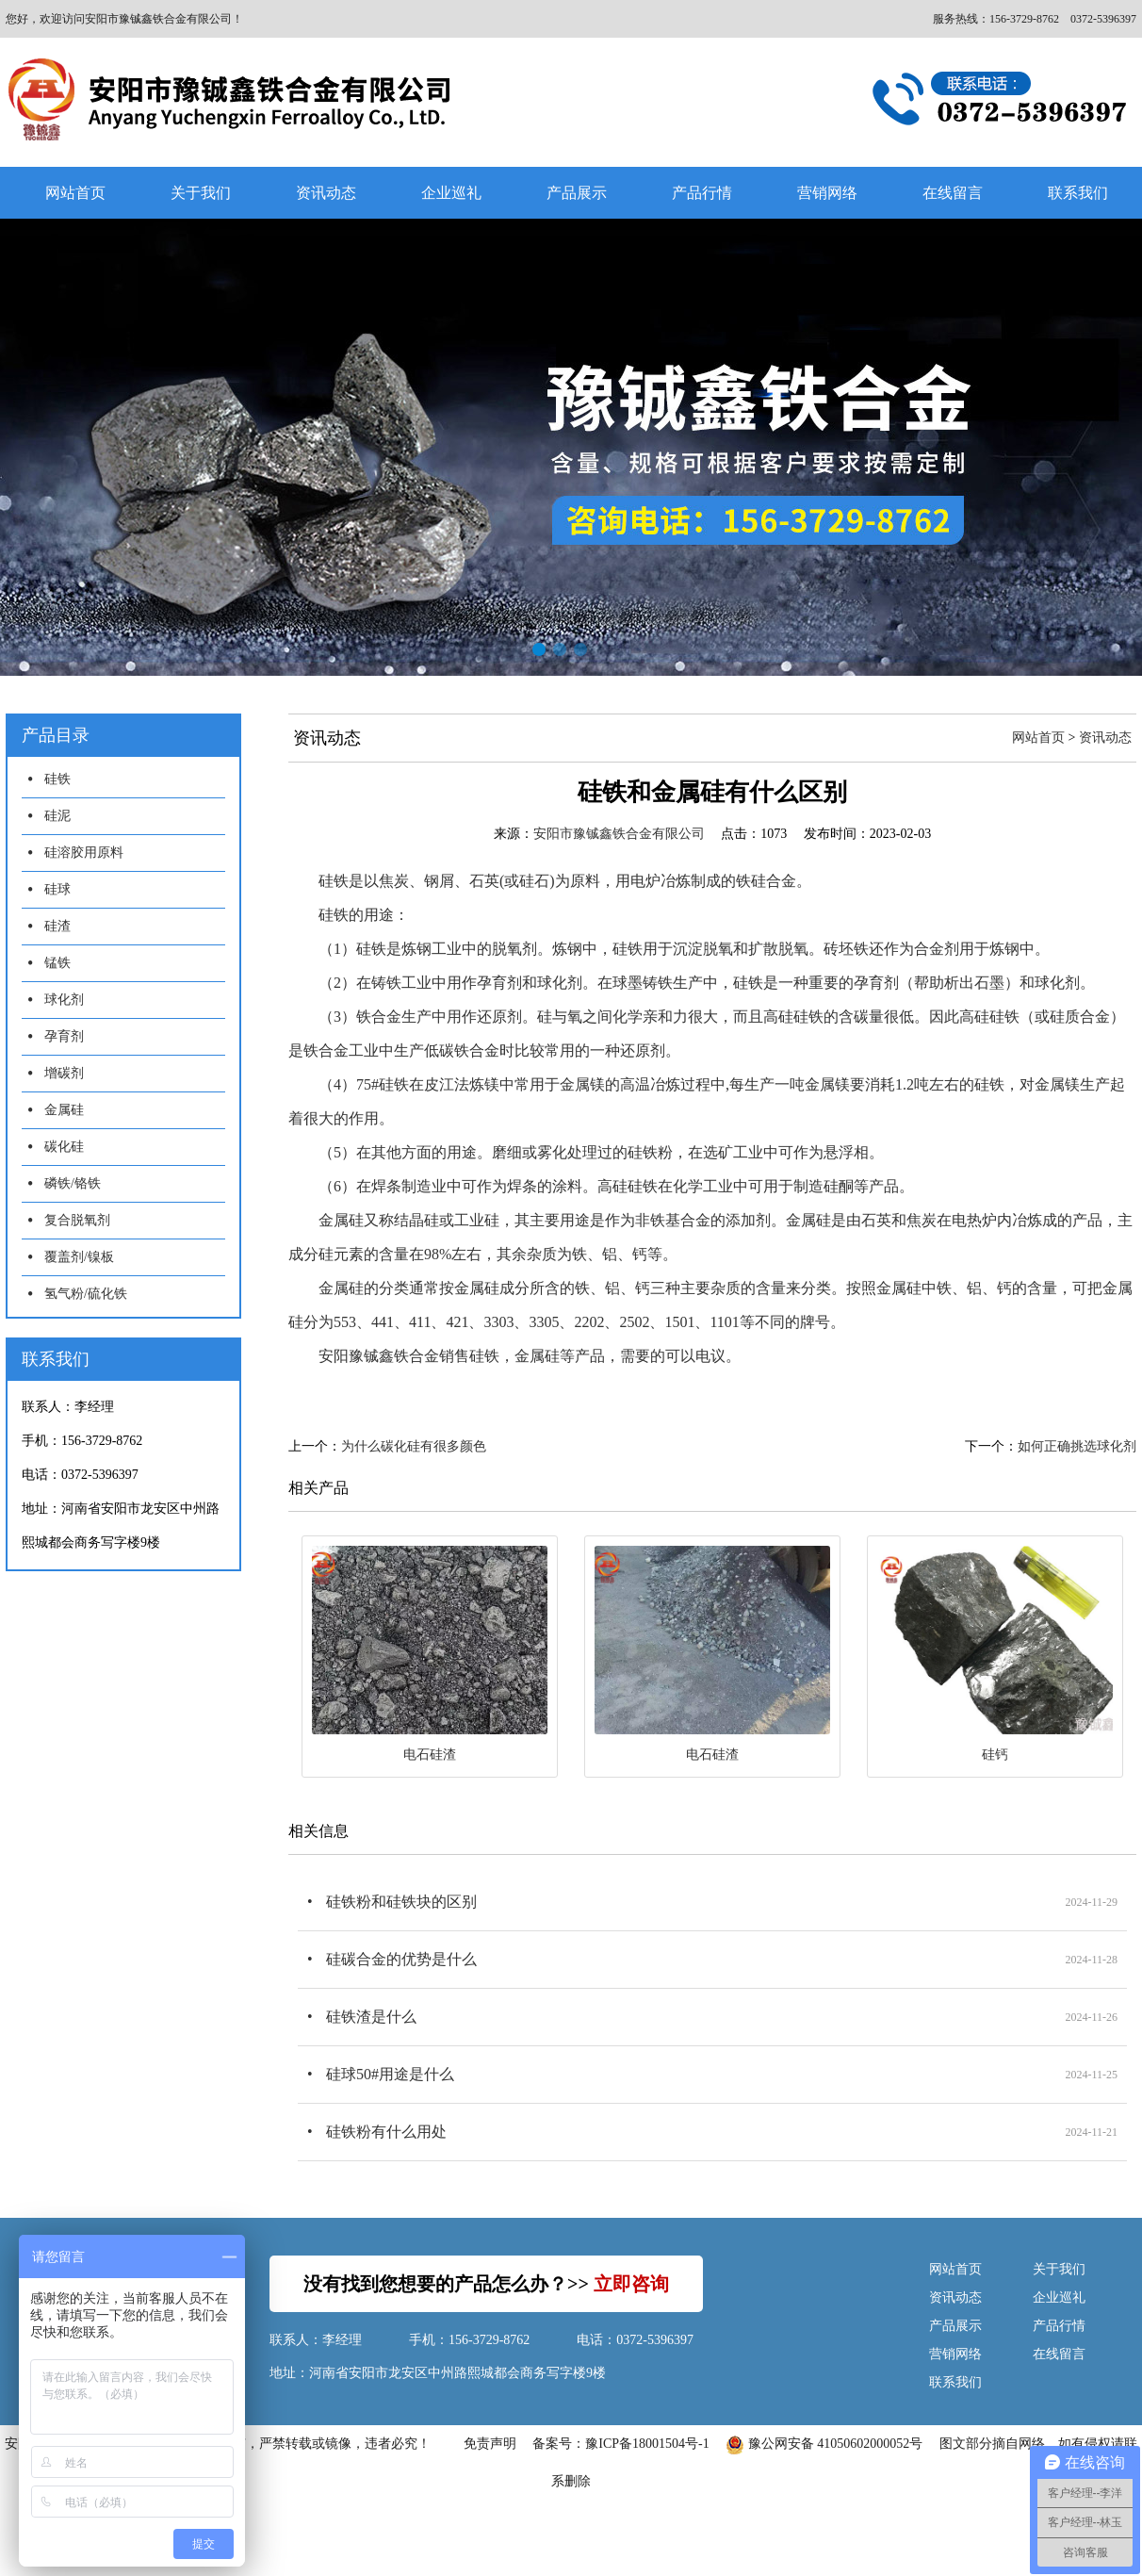 This screenshot has width=1142, height=2576. What do you see at coordinates (413, 1446) in the screenshot?
I see `为什么碳化硅有很多颜色` at bounding box center [413, 1446].